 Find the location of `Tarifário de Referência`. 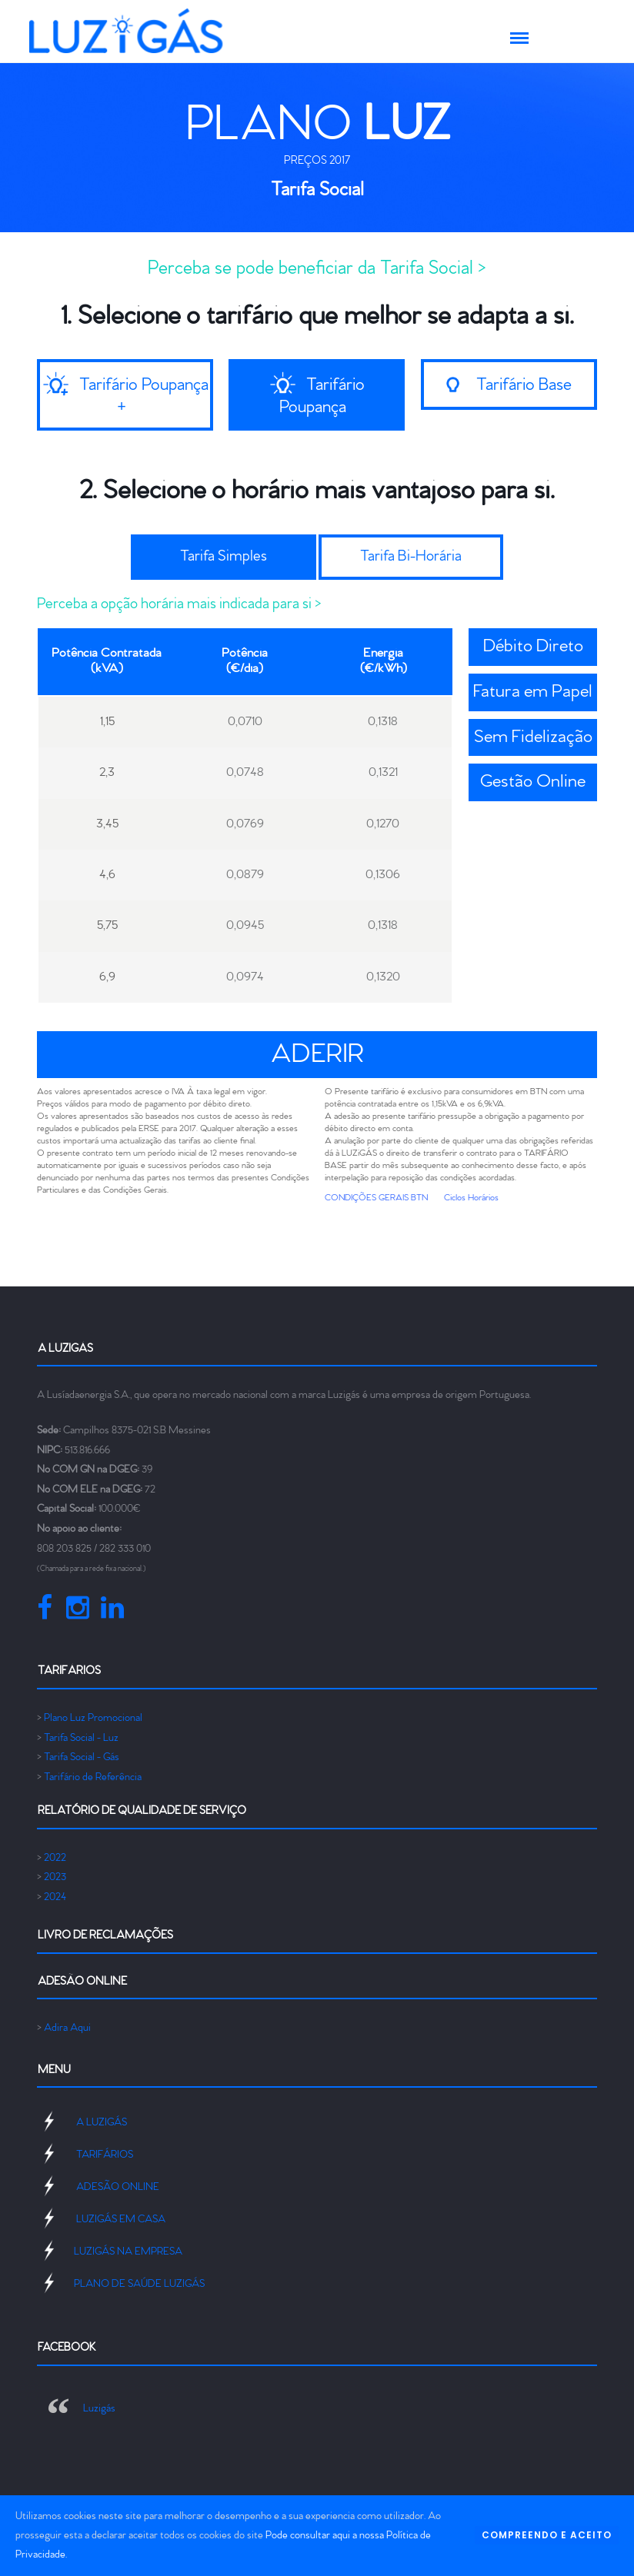

Tarifário de Referência is located at coordinates (93, 1777).